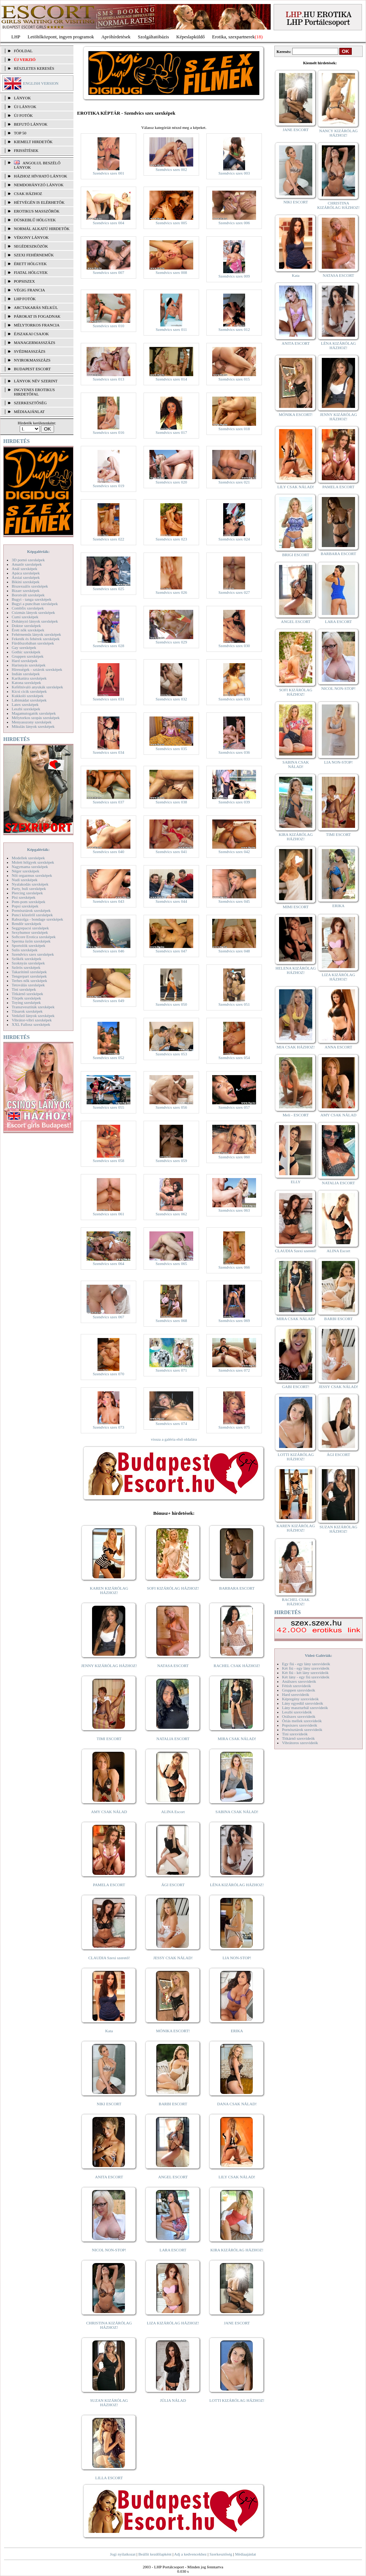  Describe the element at coordinates (234, 223) in the screenshot. I see `Szendvics szex 006` at that location.